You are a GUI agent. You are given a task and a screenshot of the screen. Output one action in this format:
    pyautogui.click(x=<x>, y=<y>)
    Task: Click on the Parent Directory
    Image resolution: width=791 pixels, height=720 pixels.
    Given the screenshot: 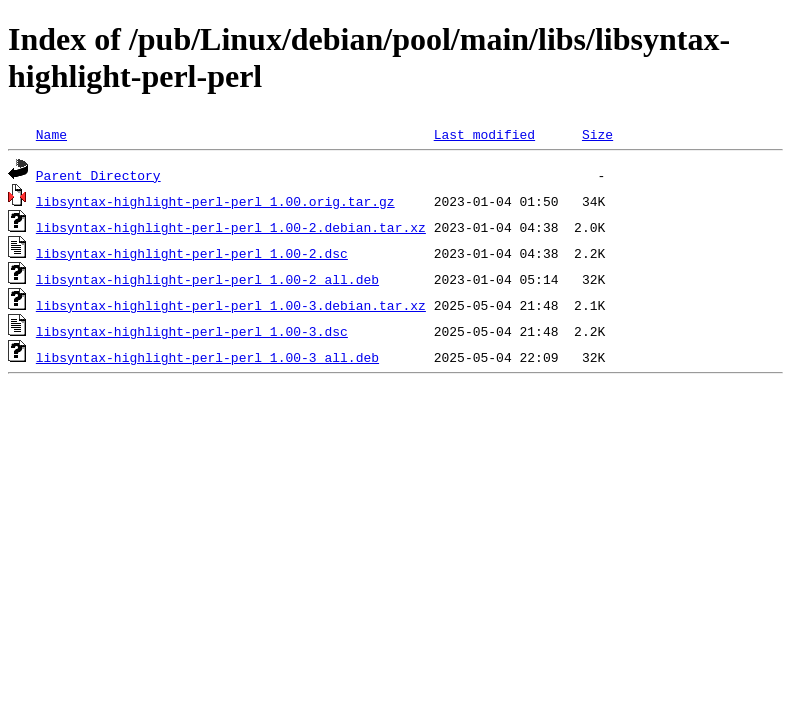 What is the action you would take?
    pyautogui.click(x=98, y=175)
    